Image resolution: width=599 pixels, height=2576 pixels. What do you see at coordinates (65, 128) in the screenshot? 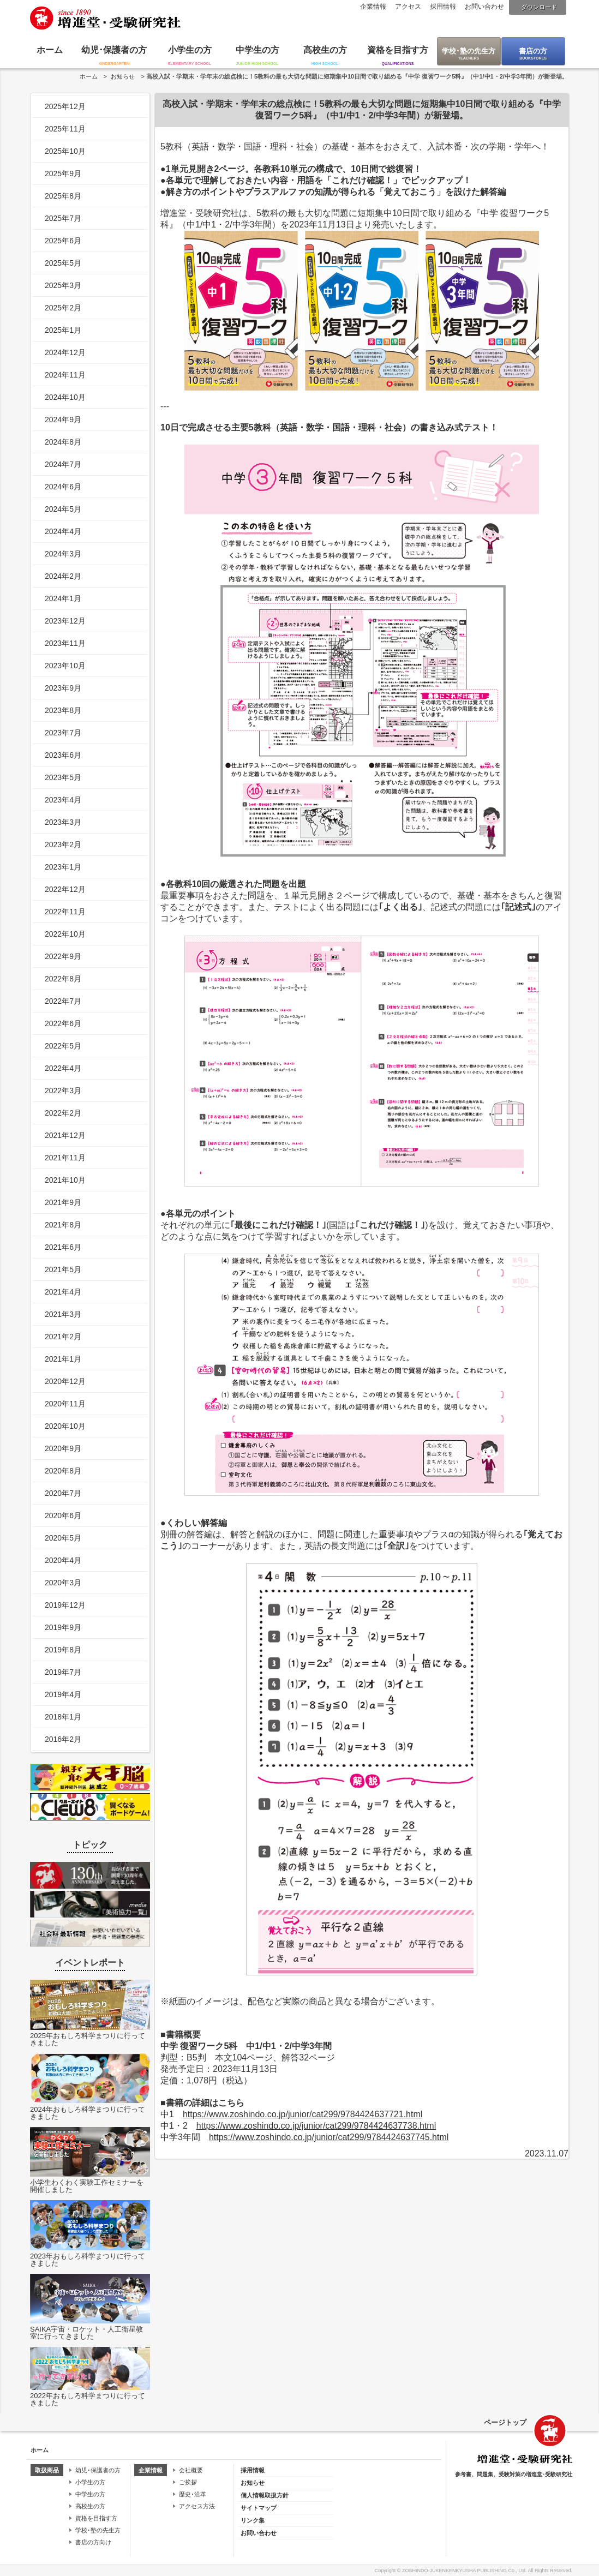
I see `2025年11月` at bounding box center [65, 128].